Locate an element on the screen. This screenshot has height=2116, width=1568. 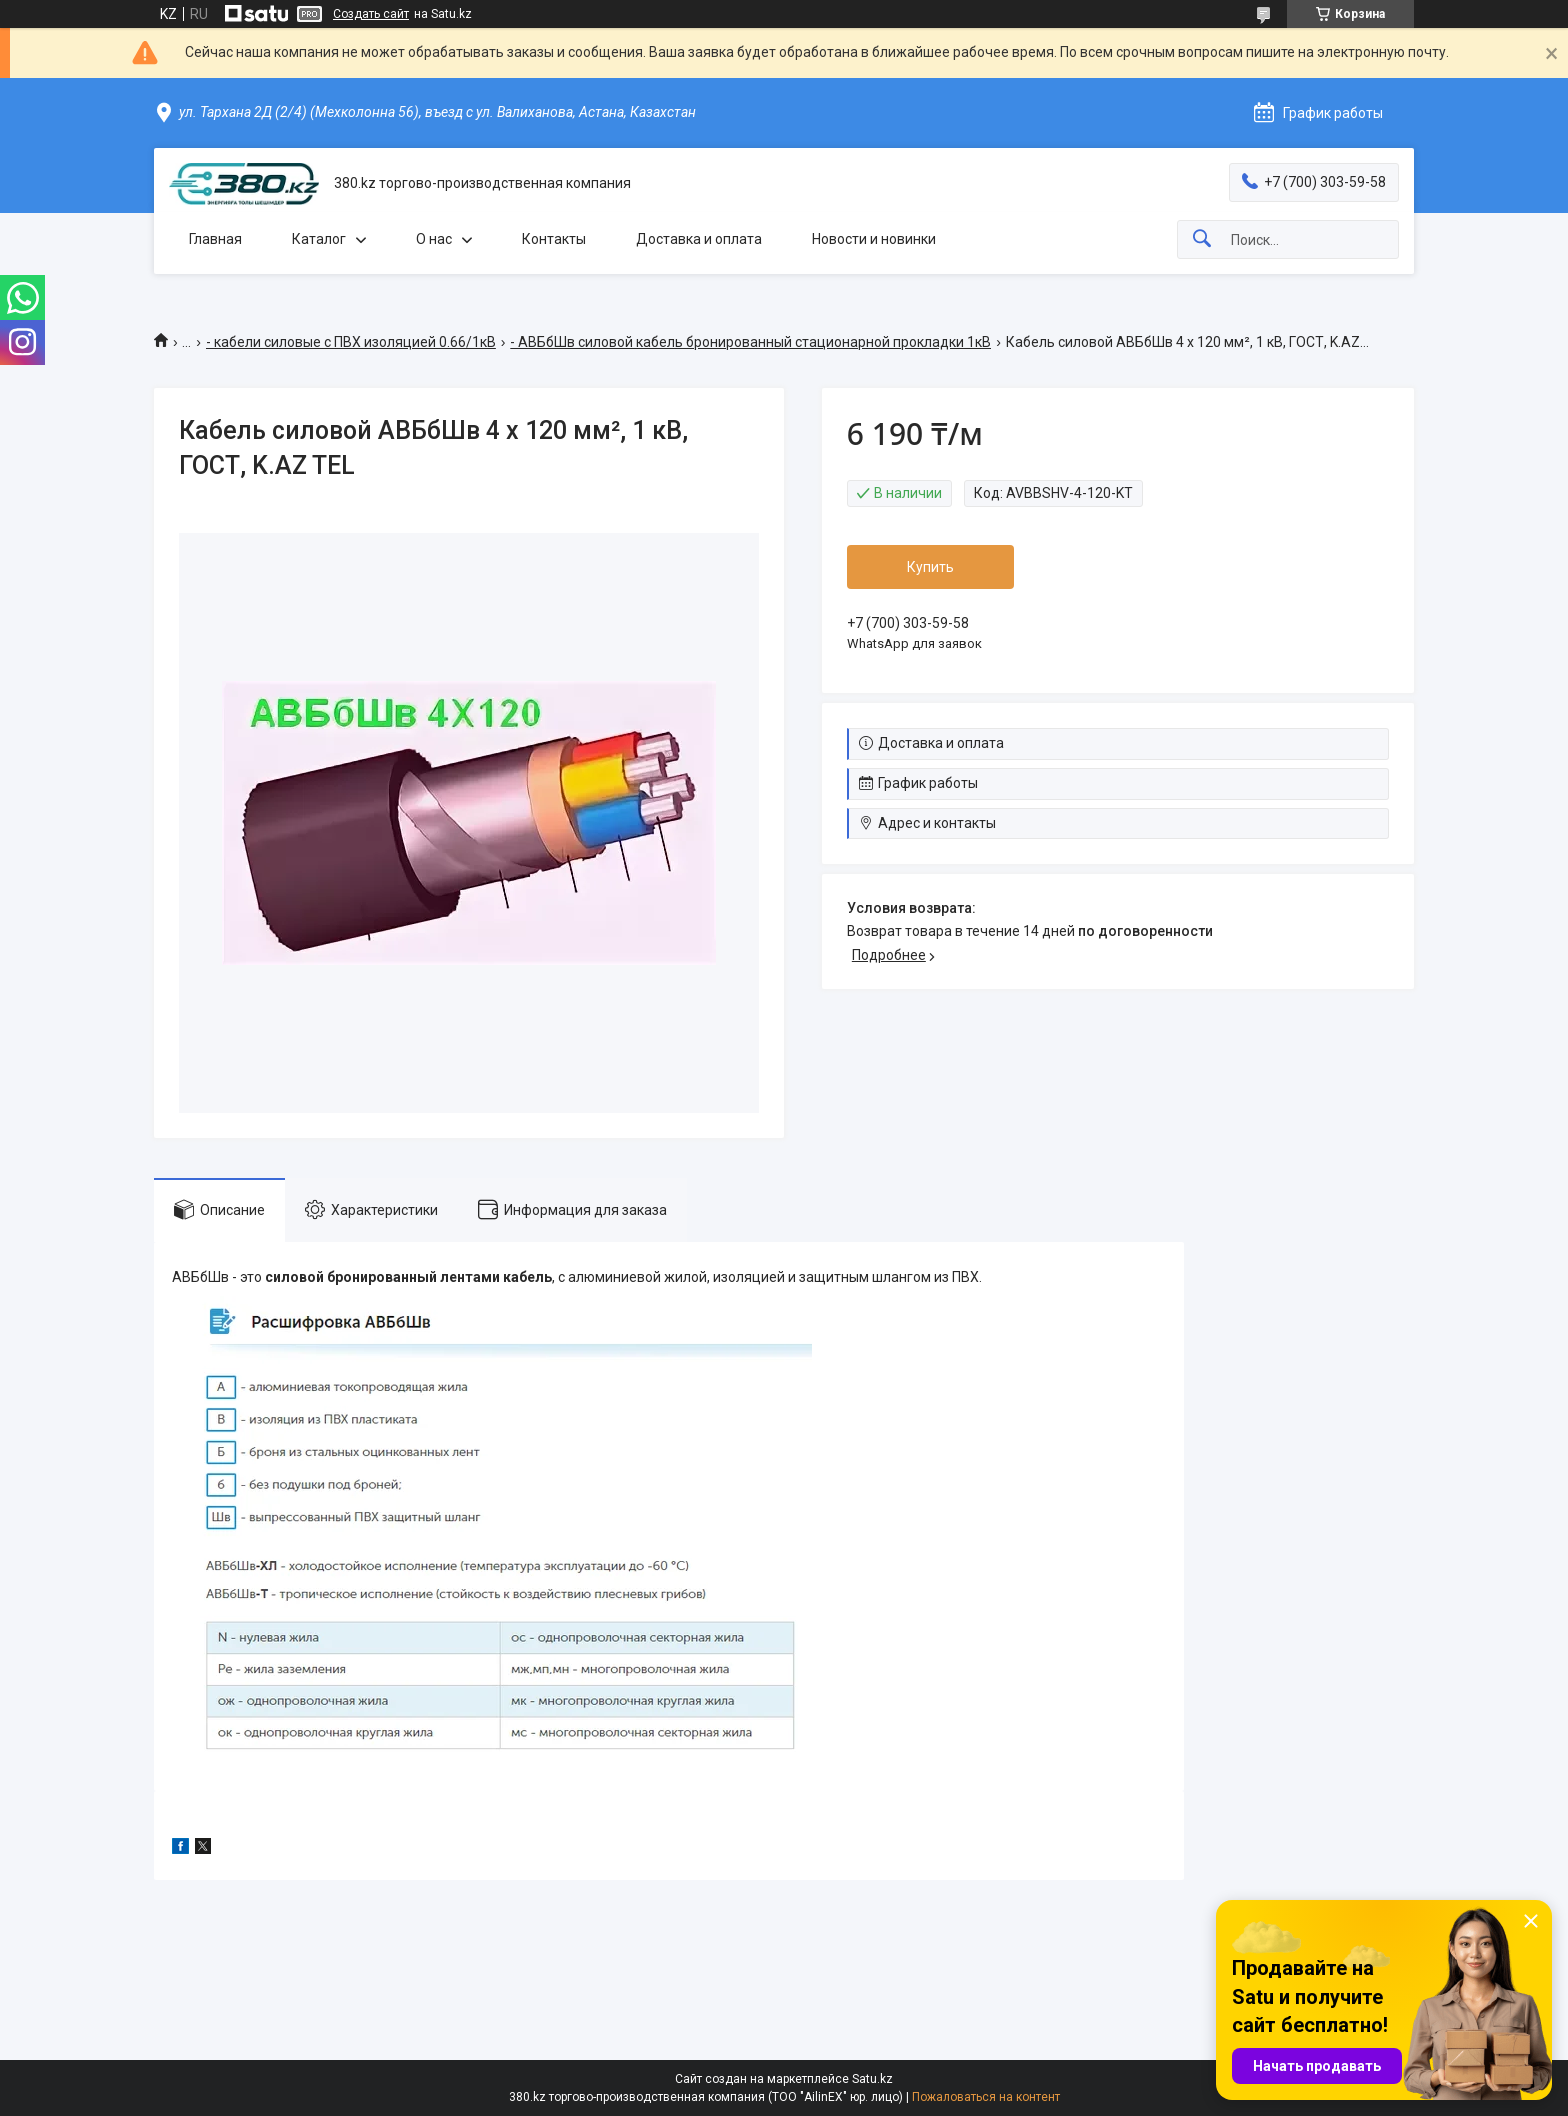
[Искать] is located at coordinates (1202, 239).